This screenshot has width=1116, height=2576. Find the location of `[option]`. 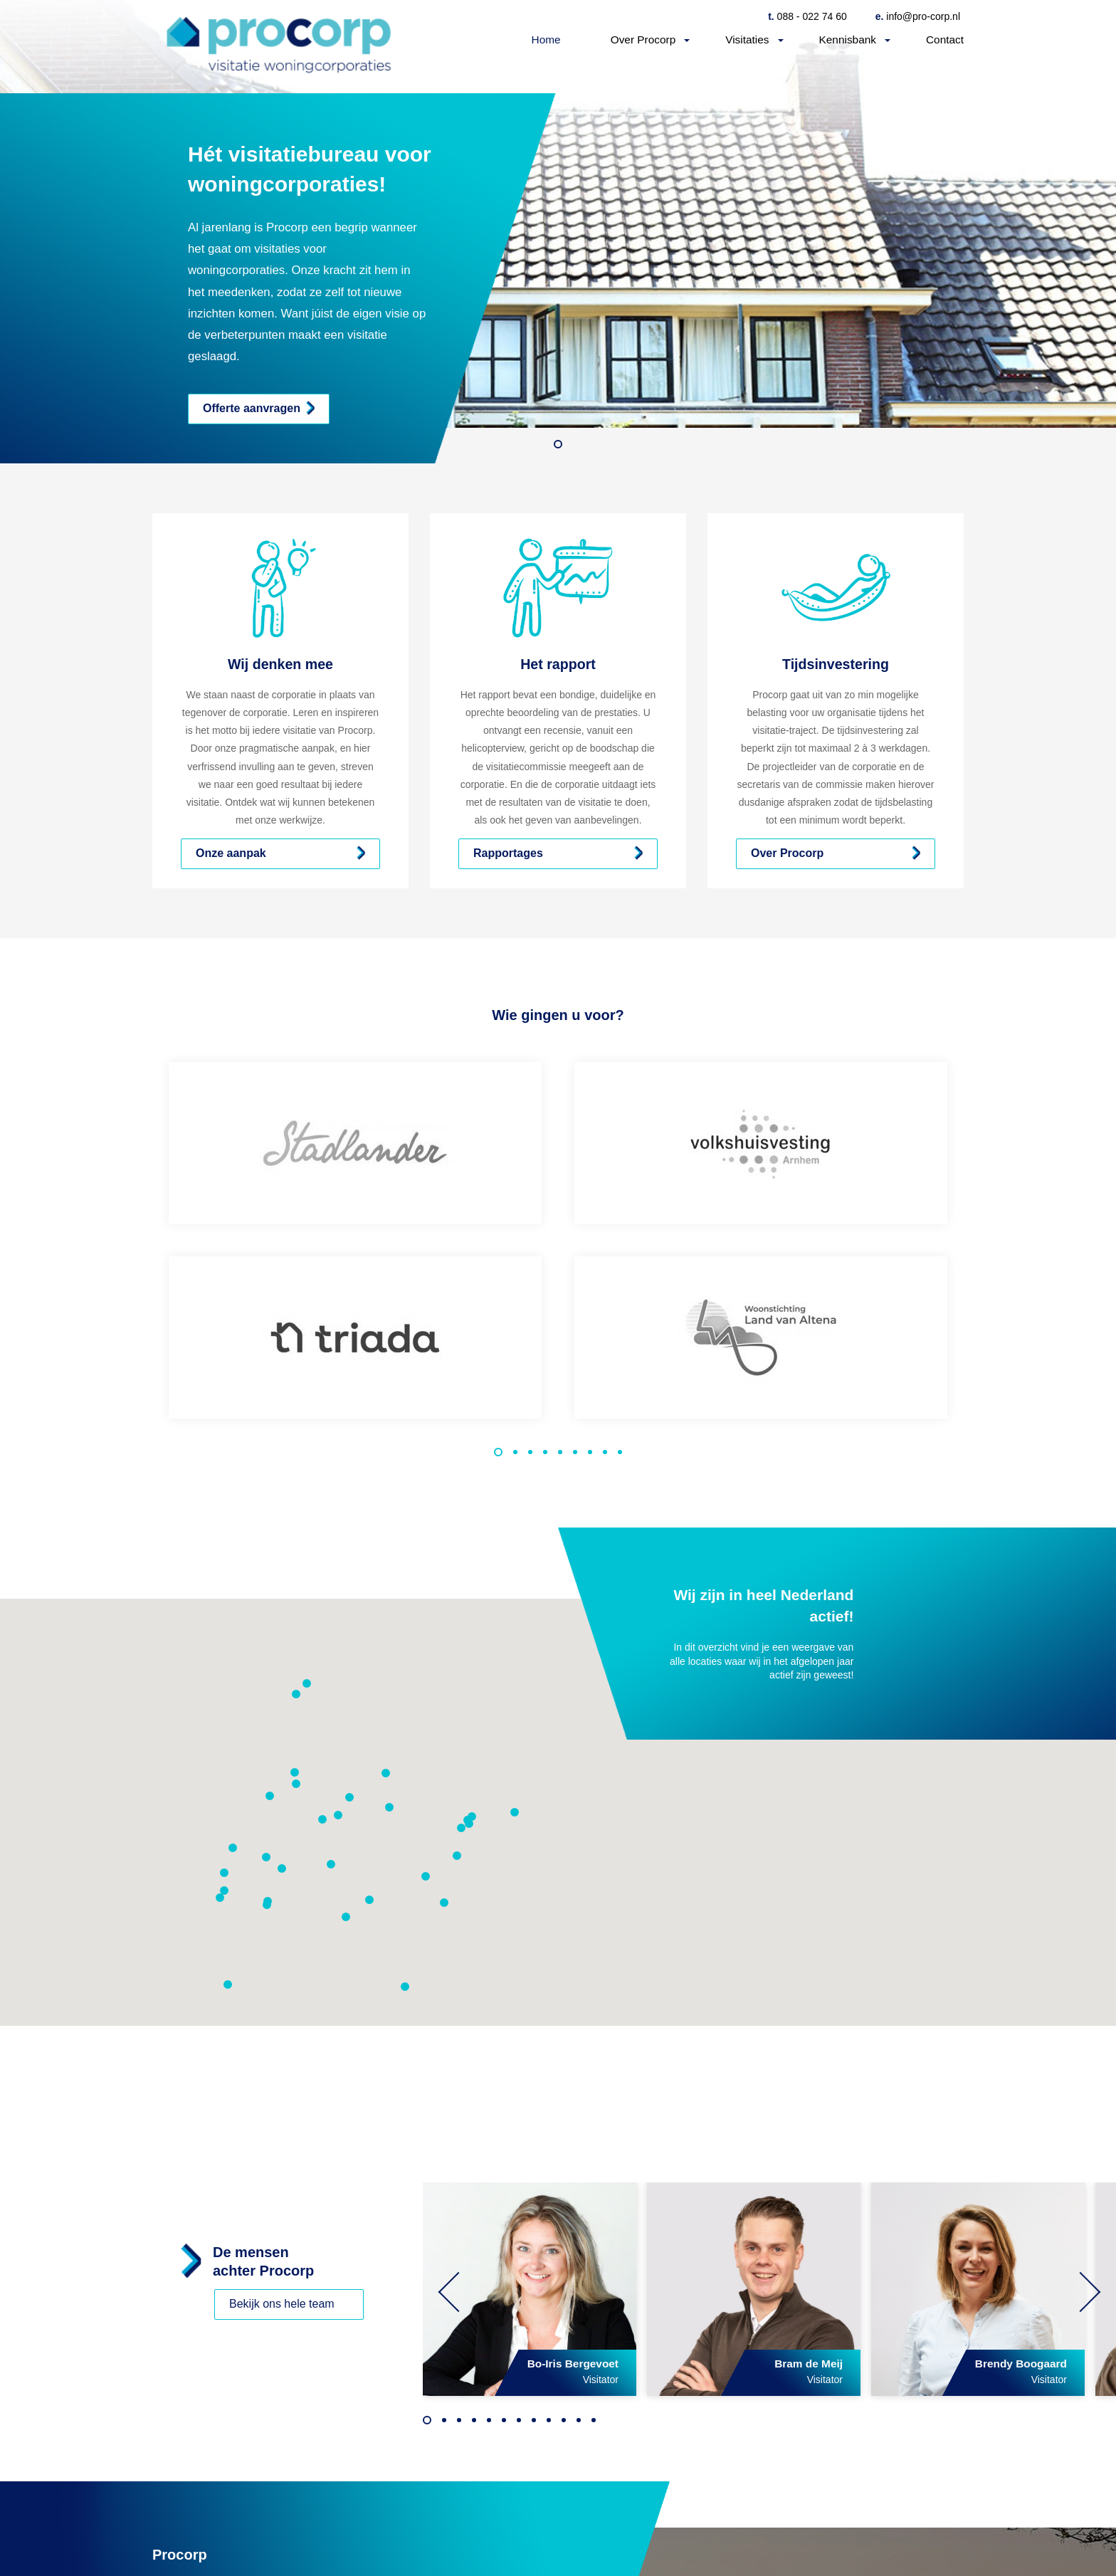

[option] is located at coordinates (558, 231).